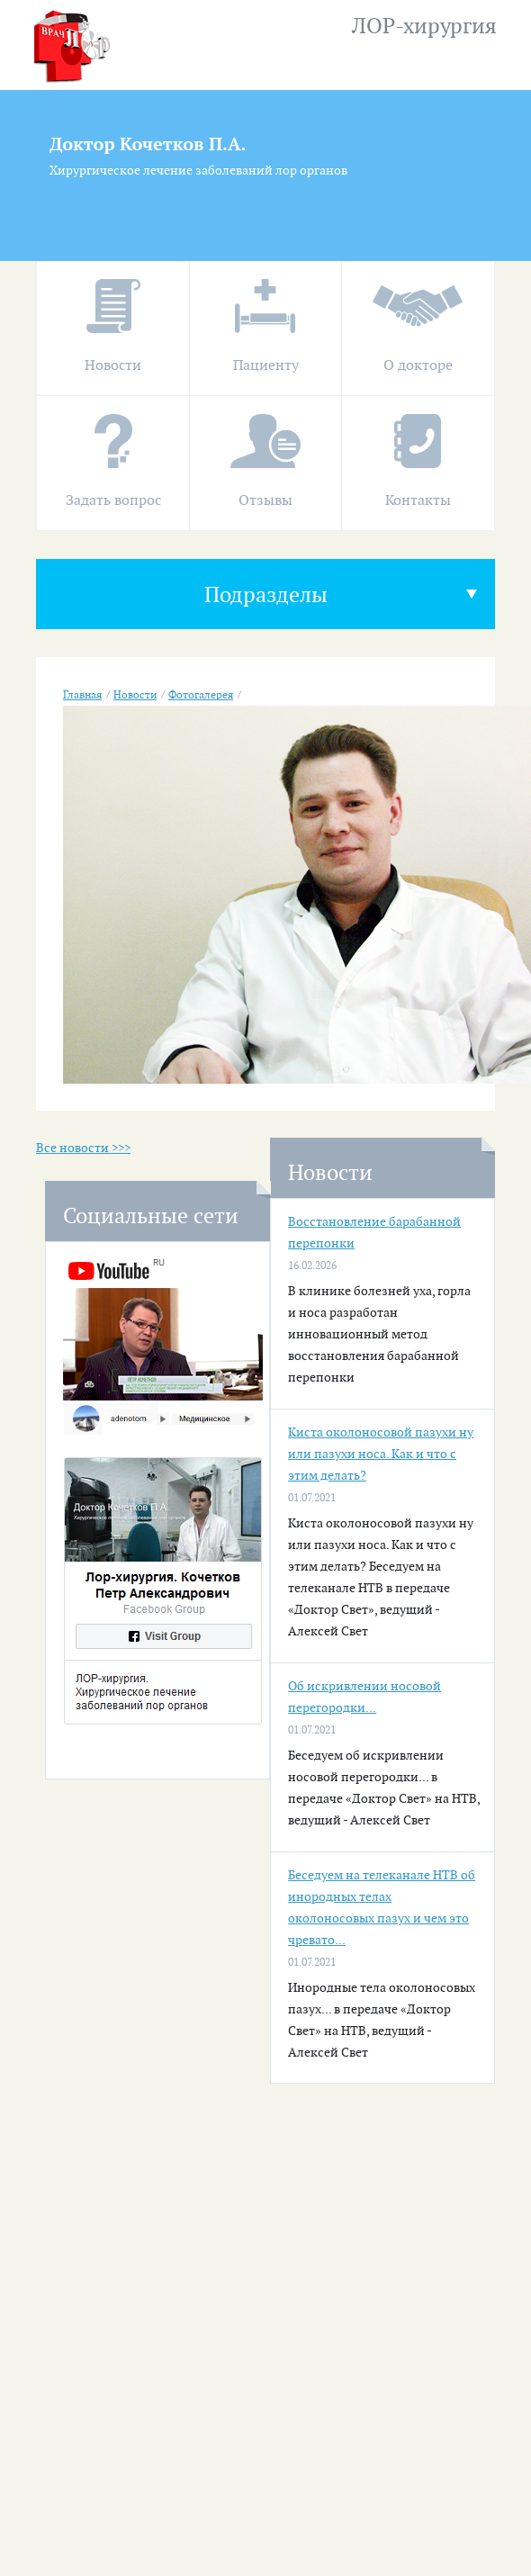 Image resolution: width=531 pixels, height=2576 pixels. What do you see at coordinates (266, 365) in the screenshot?
I see `Пациенту` at bounding box center [266, 365].